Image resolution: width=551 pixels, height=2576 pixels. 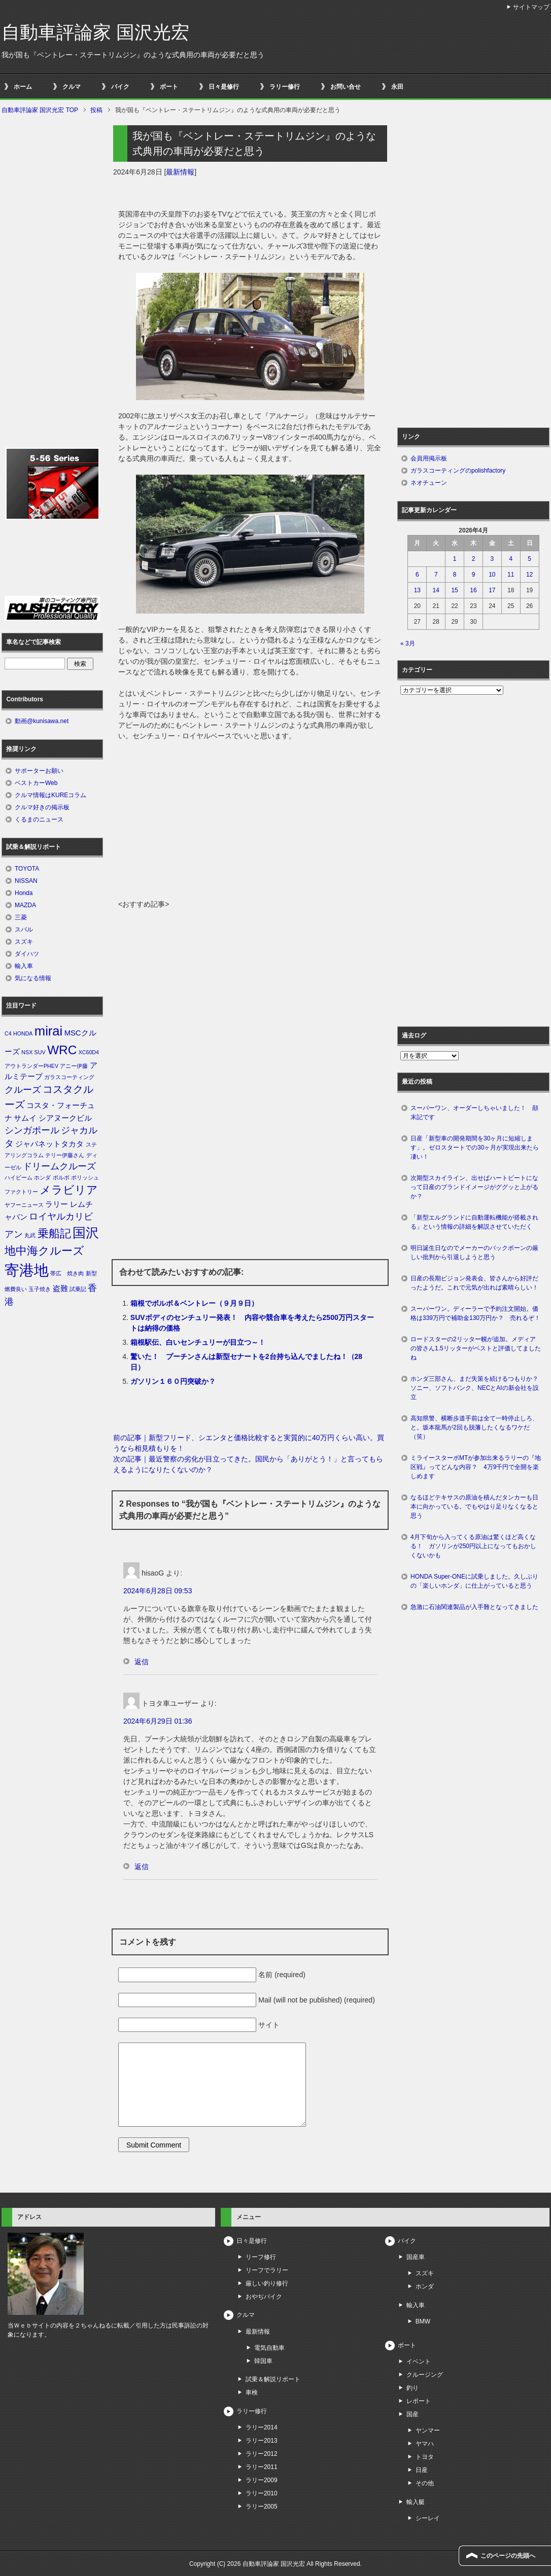 What do you see at coordinates (141, 1867) in the screenshot?
I see `返信 [トヨタ車ユーザー に返信]` at bounding box center [141, 1867].